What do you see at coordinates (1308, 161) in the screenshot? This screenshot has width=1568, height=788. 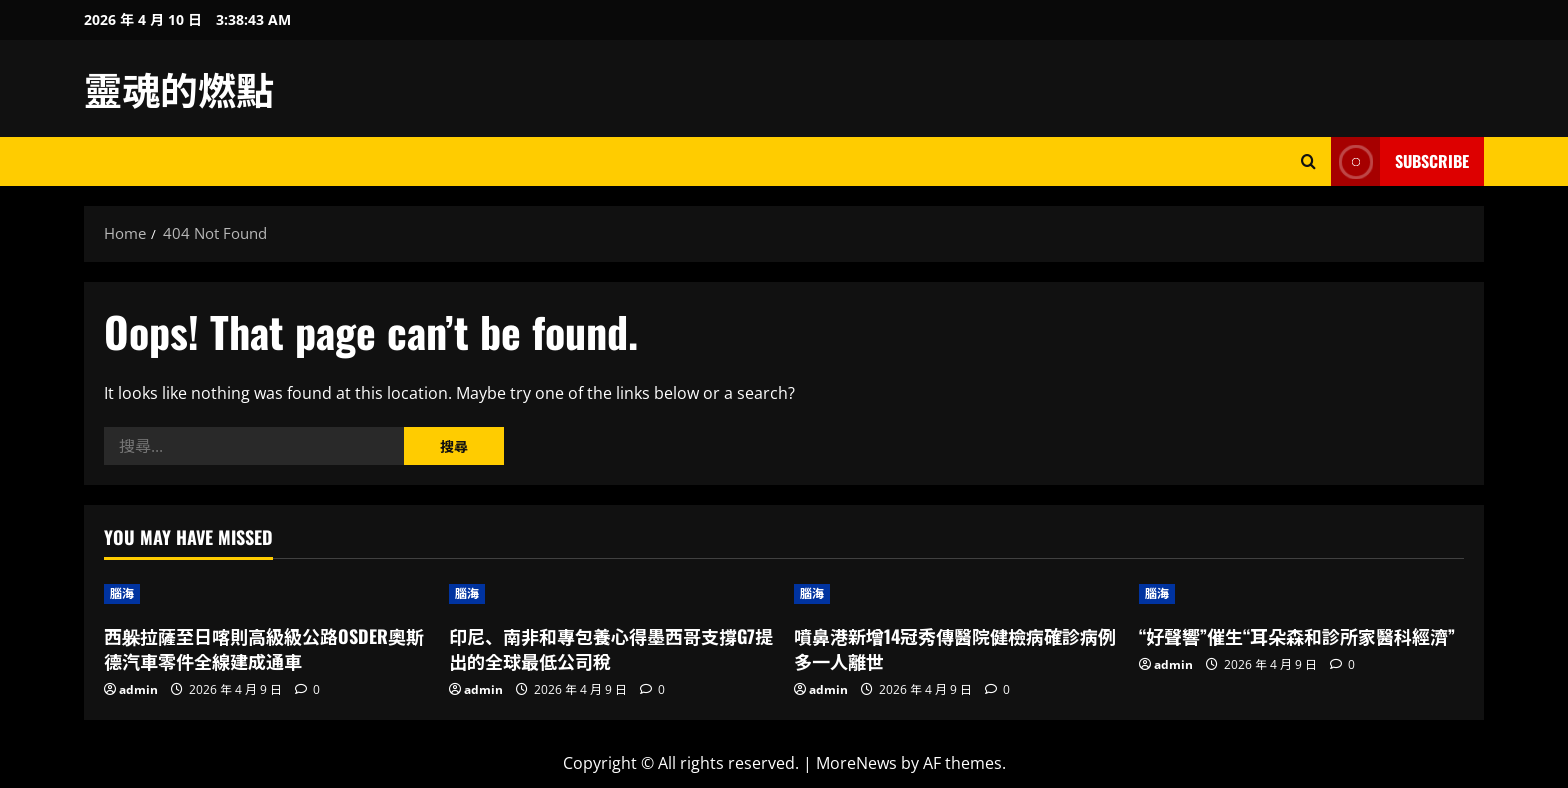 I see `[Open search form]` at bounding box center [1308, 161].